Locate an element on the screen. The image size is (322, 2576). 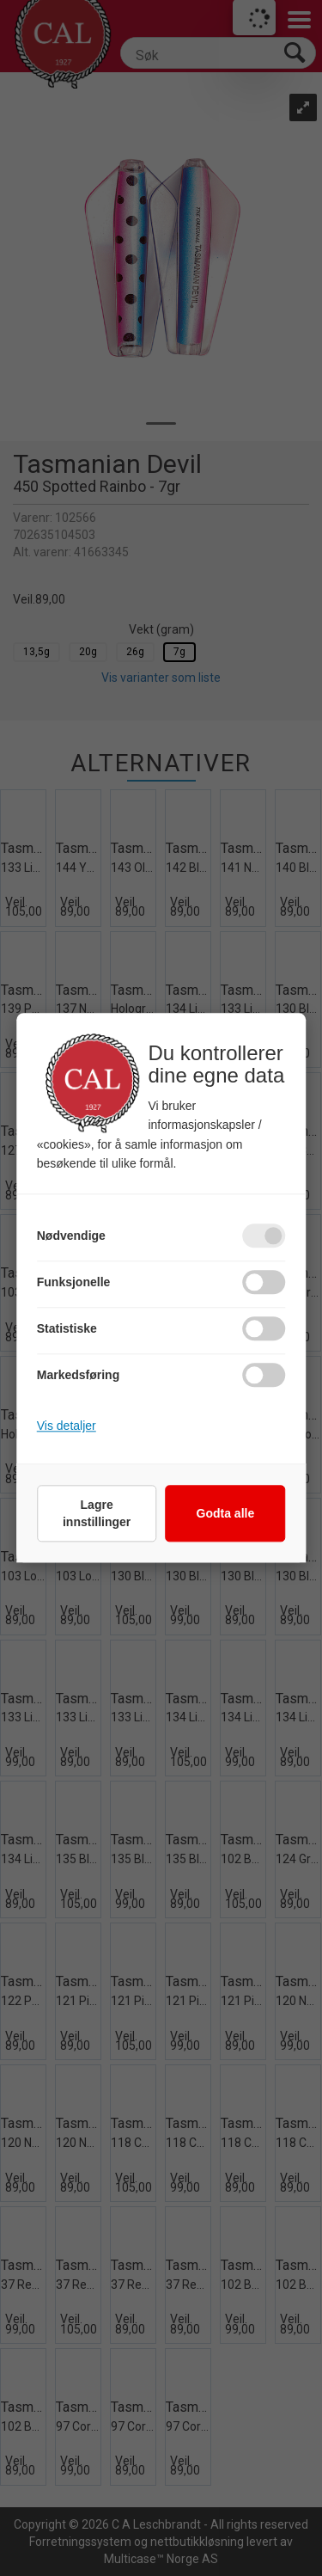
Nødvendige is located at coordinates (71, 1236).